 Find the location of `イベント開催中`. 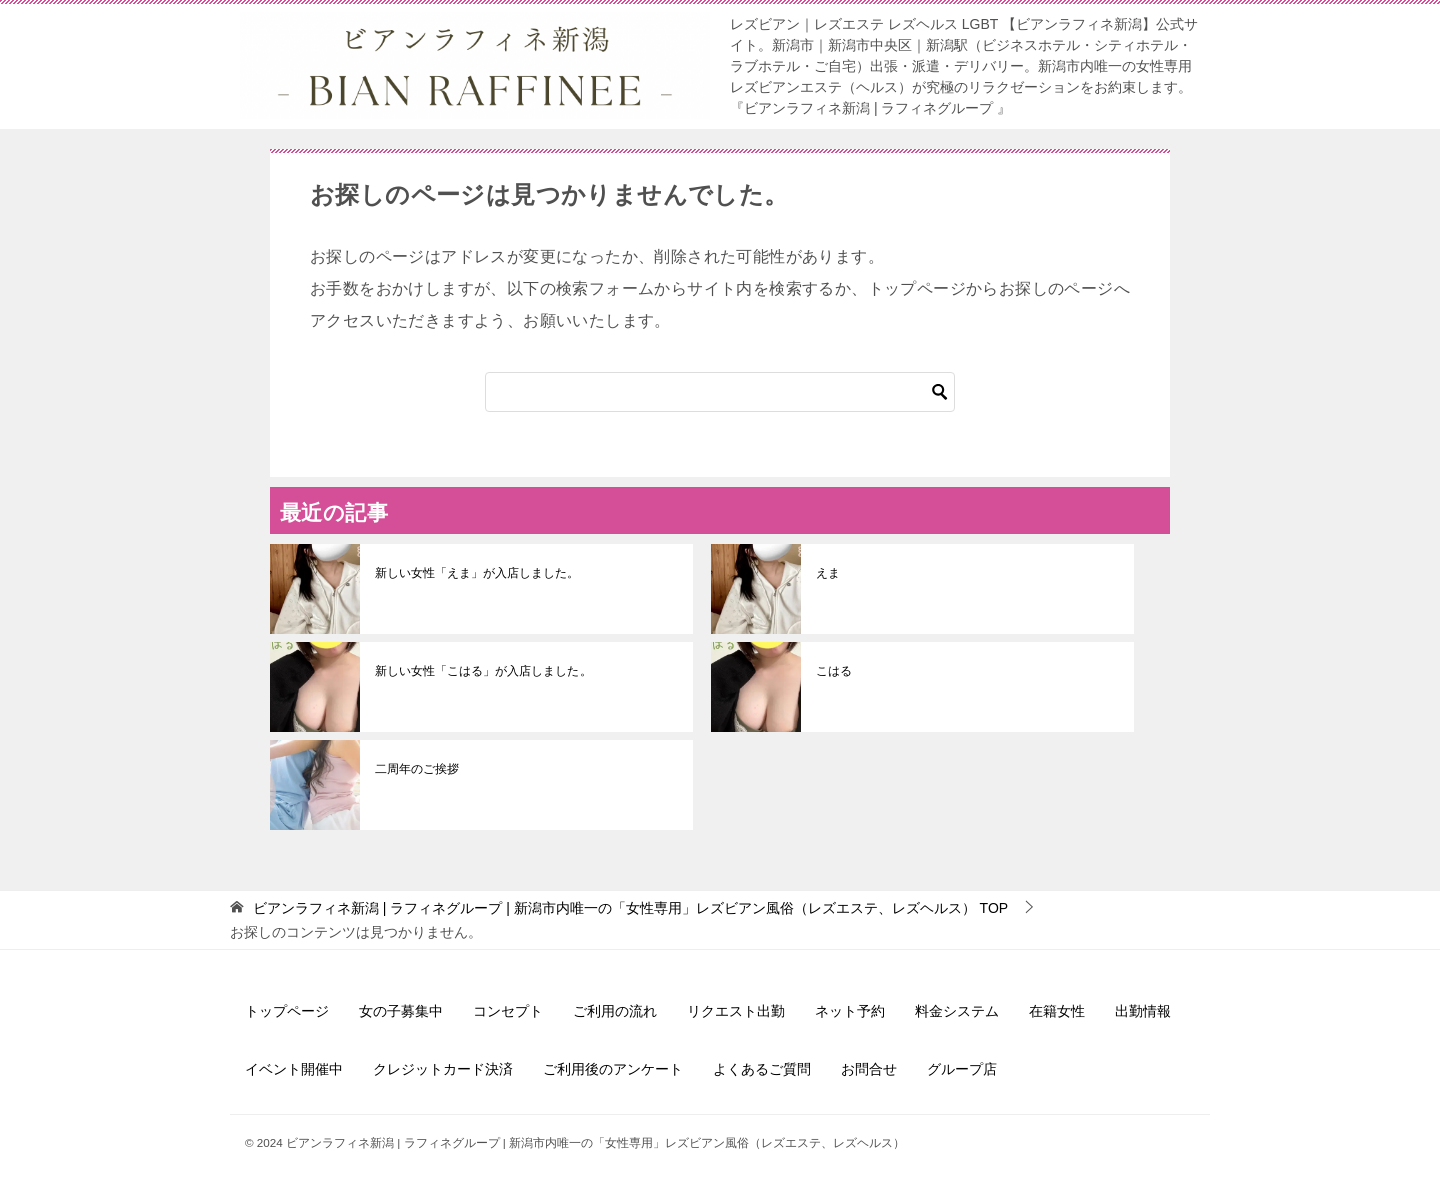

イベント開催中 is located at coordinates (294, 1069).